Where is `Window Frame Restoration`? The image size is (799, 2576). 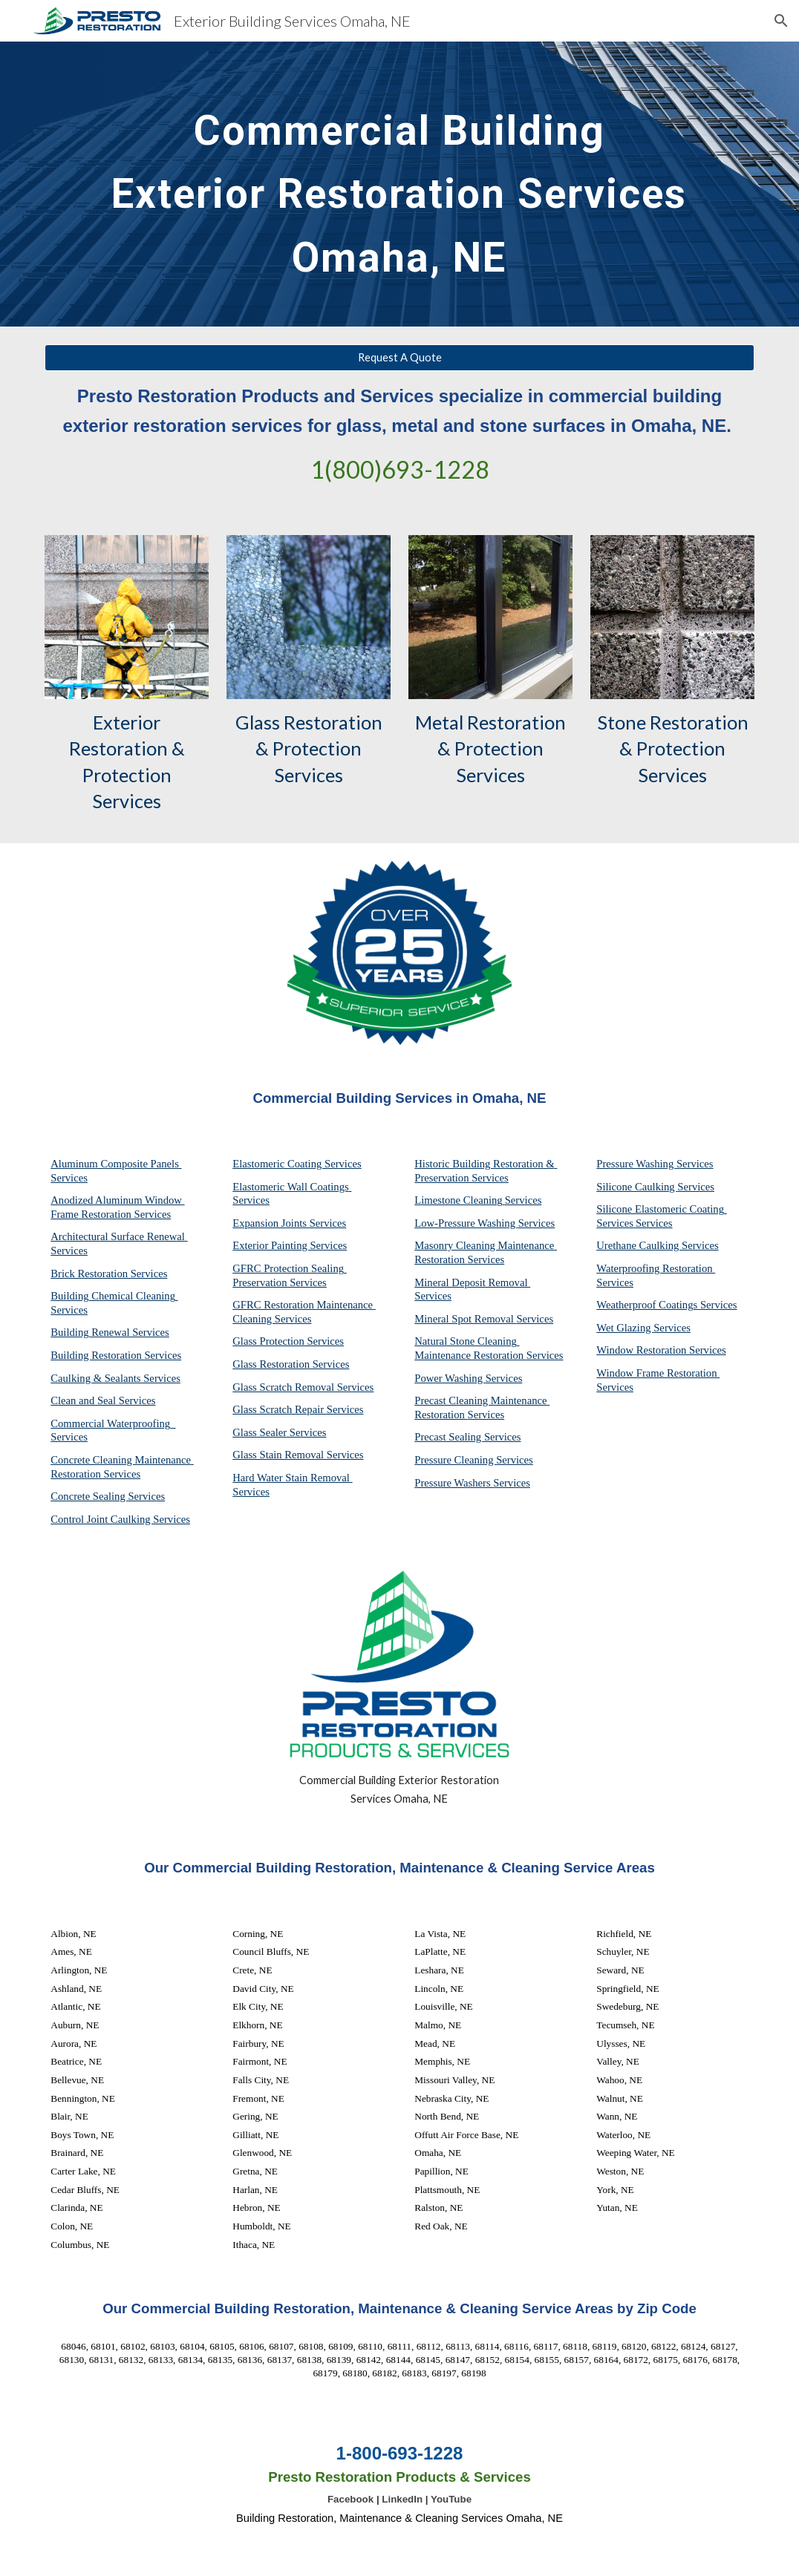 Window Frame Restoration is located at coordinates (658, 1373).